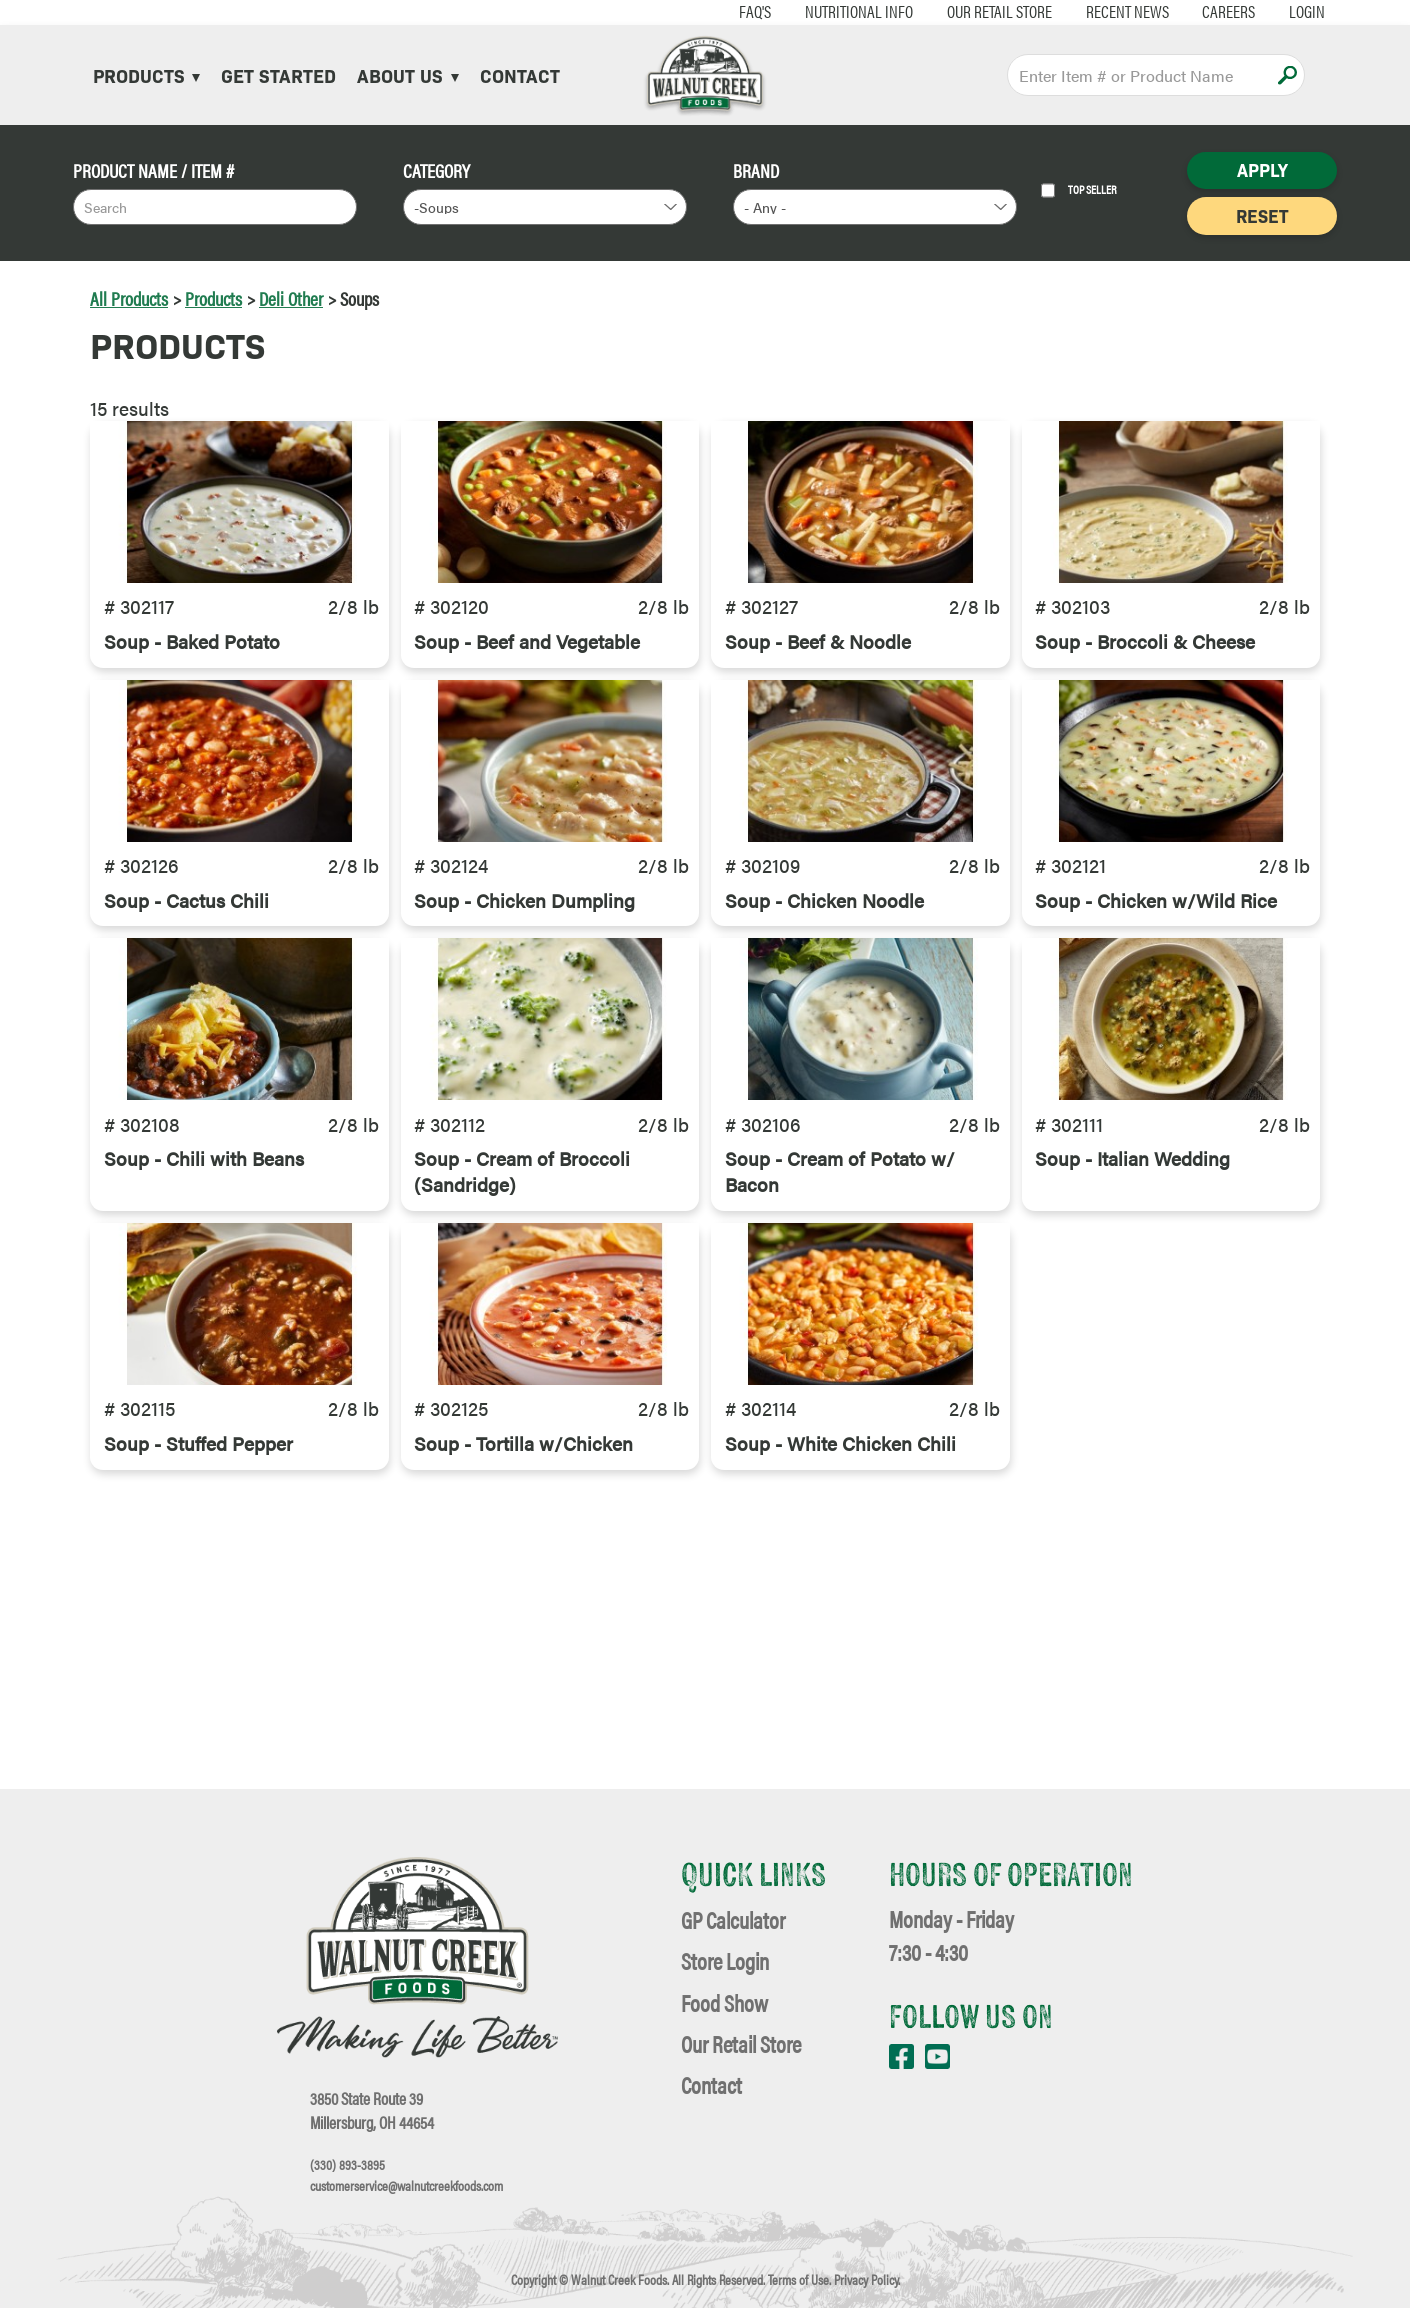 The height and width of the screenshot is (2308, 1410). What do you see at coordinates (192, 703) in the screenshot?
I see `Soup - Baked Potato` at bounding box center [192, 703].